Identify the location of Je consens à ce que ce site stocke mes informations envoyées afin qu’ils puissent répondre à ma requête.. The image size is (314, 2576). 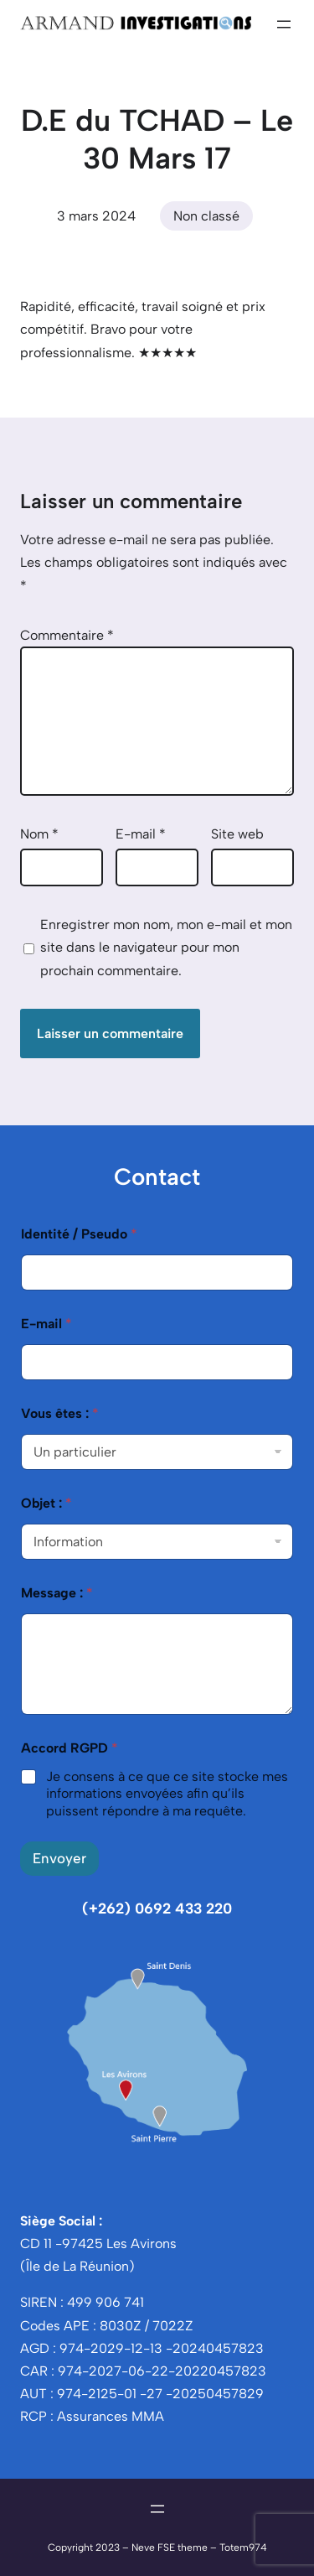
(167, 1794).